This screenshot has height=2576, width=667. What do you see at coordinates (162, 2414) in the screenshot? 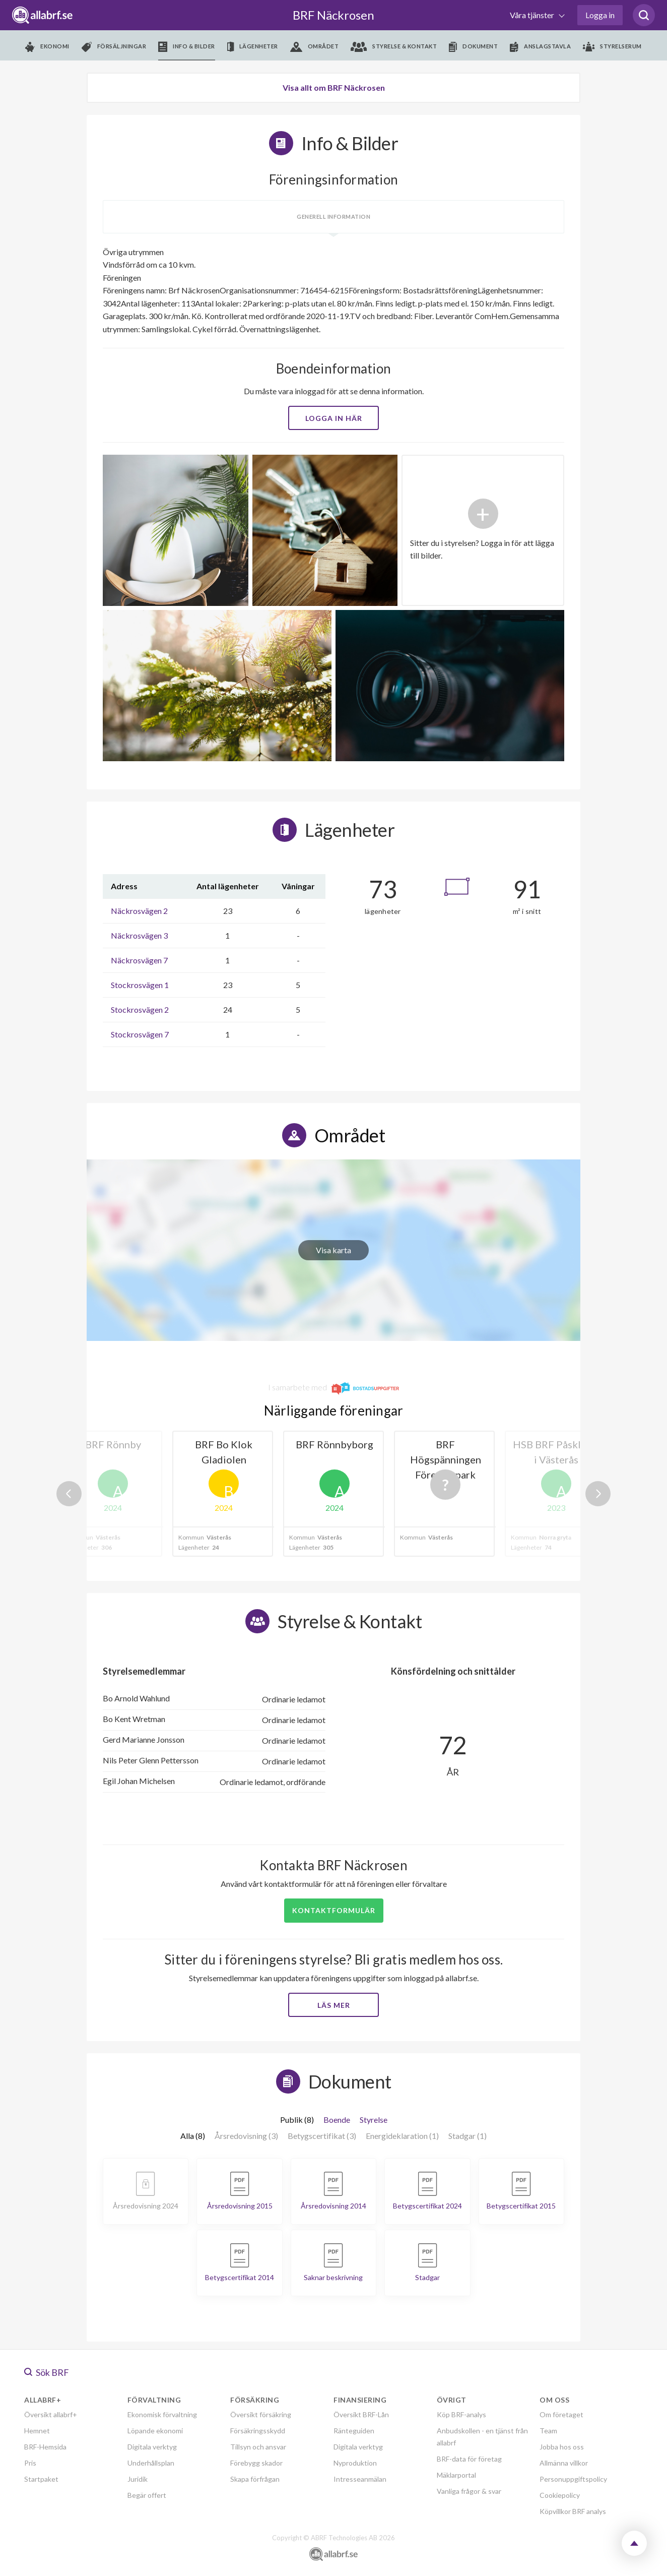
I see `Ekonomisk förvaltning` at bounding box center [162, 2414].